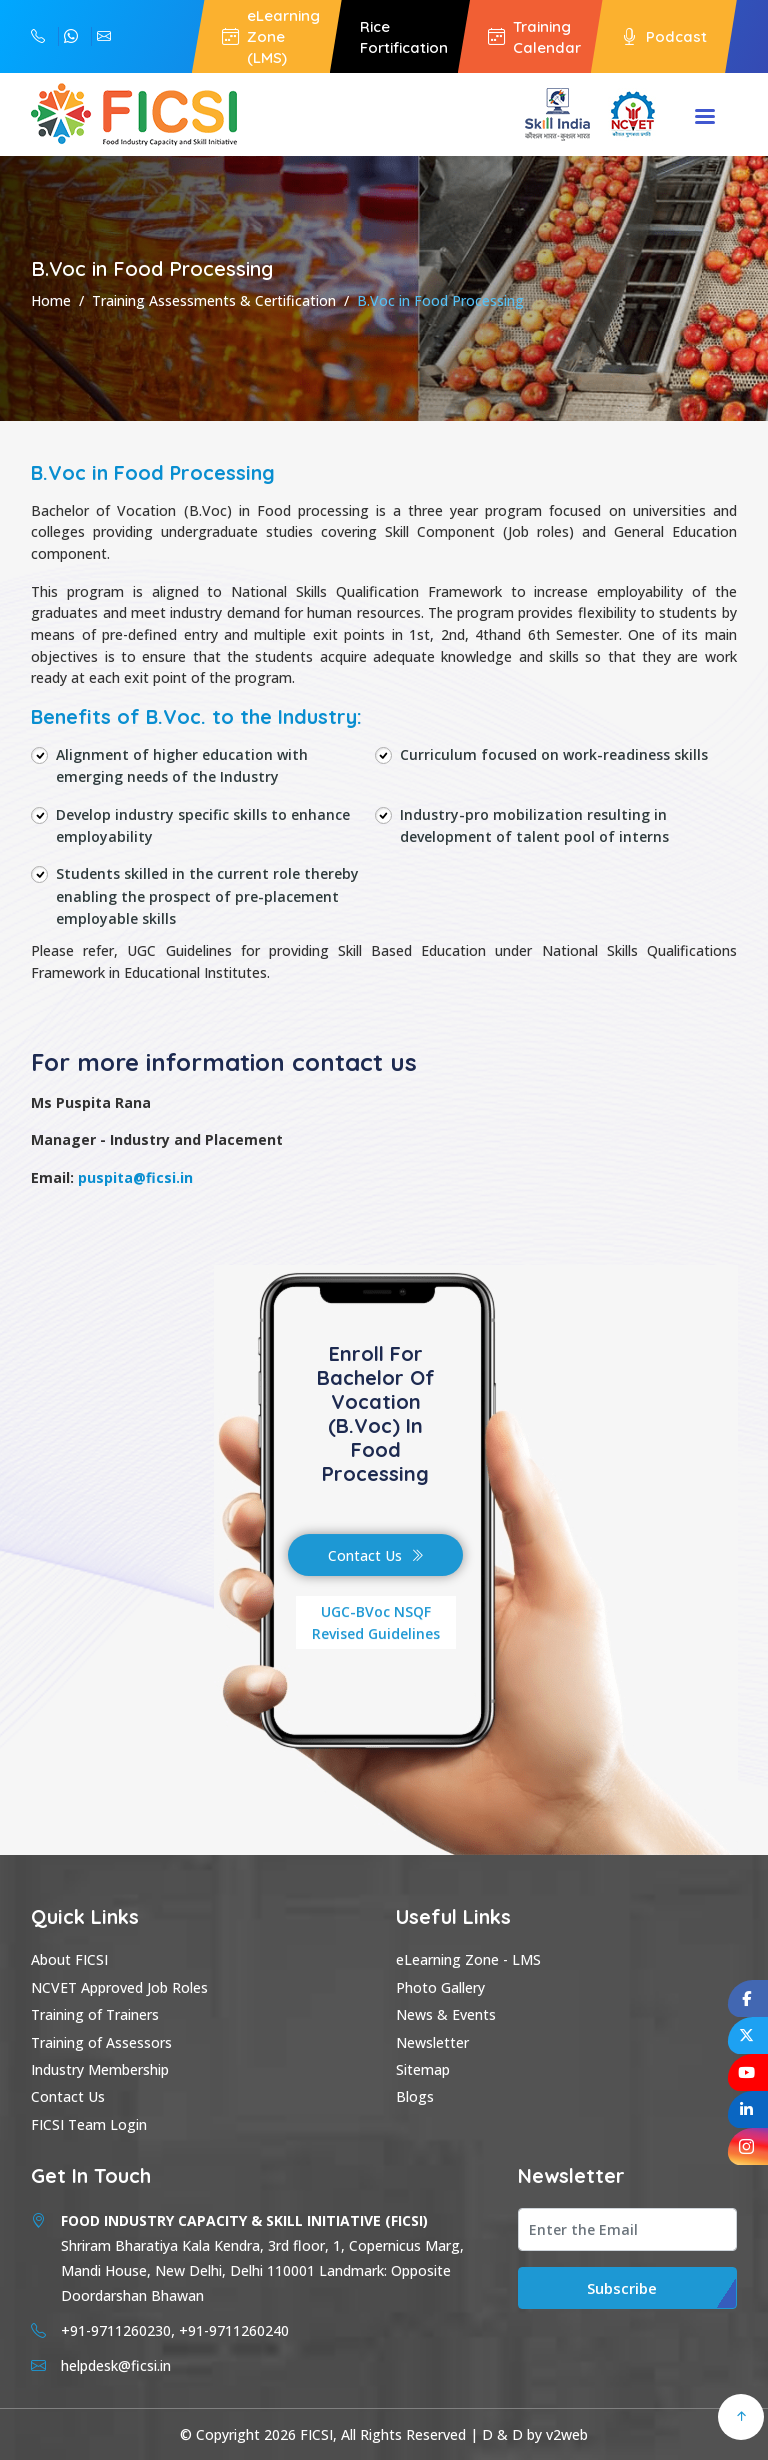  What do you see at coordinates (440, 1987) in the screenshot?
I see `Photo Gallery` at bounding box center [440, 1987].